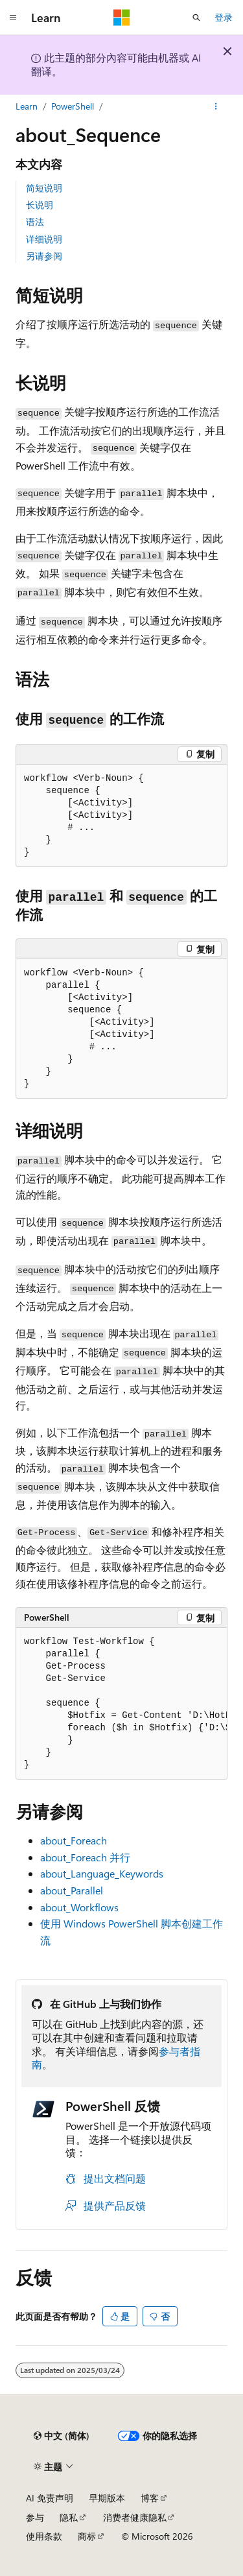 The width and height of the screenshot is (243, 2576). I want to click on 另请参阅, so click(44, 256).